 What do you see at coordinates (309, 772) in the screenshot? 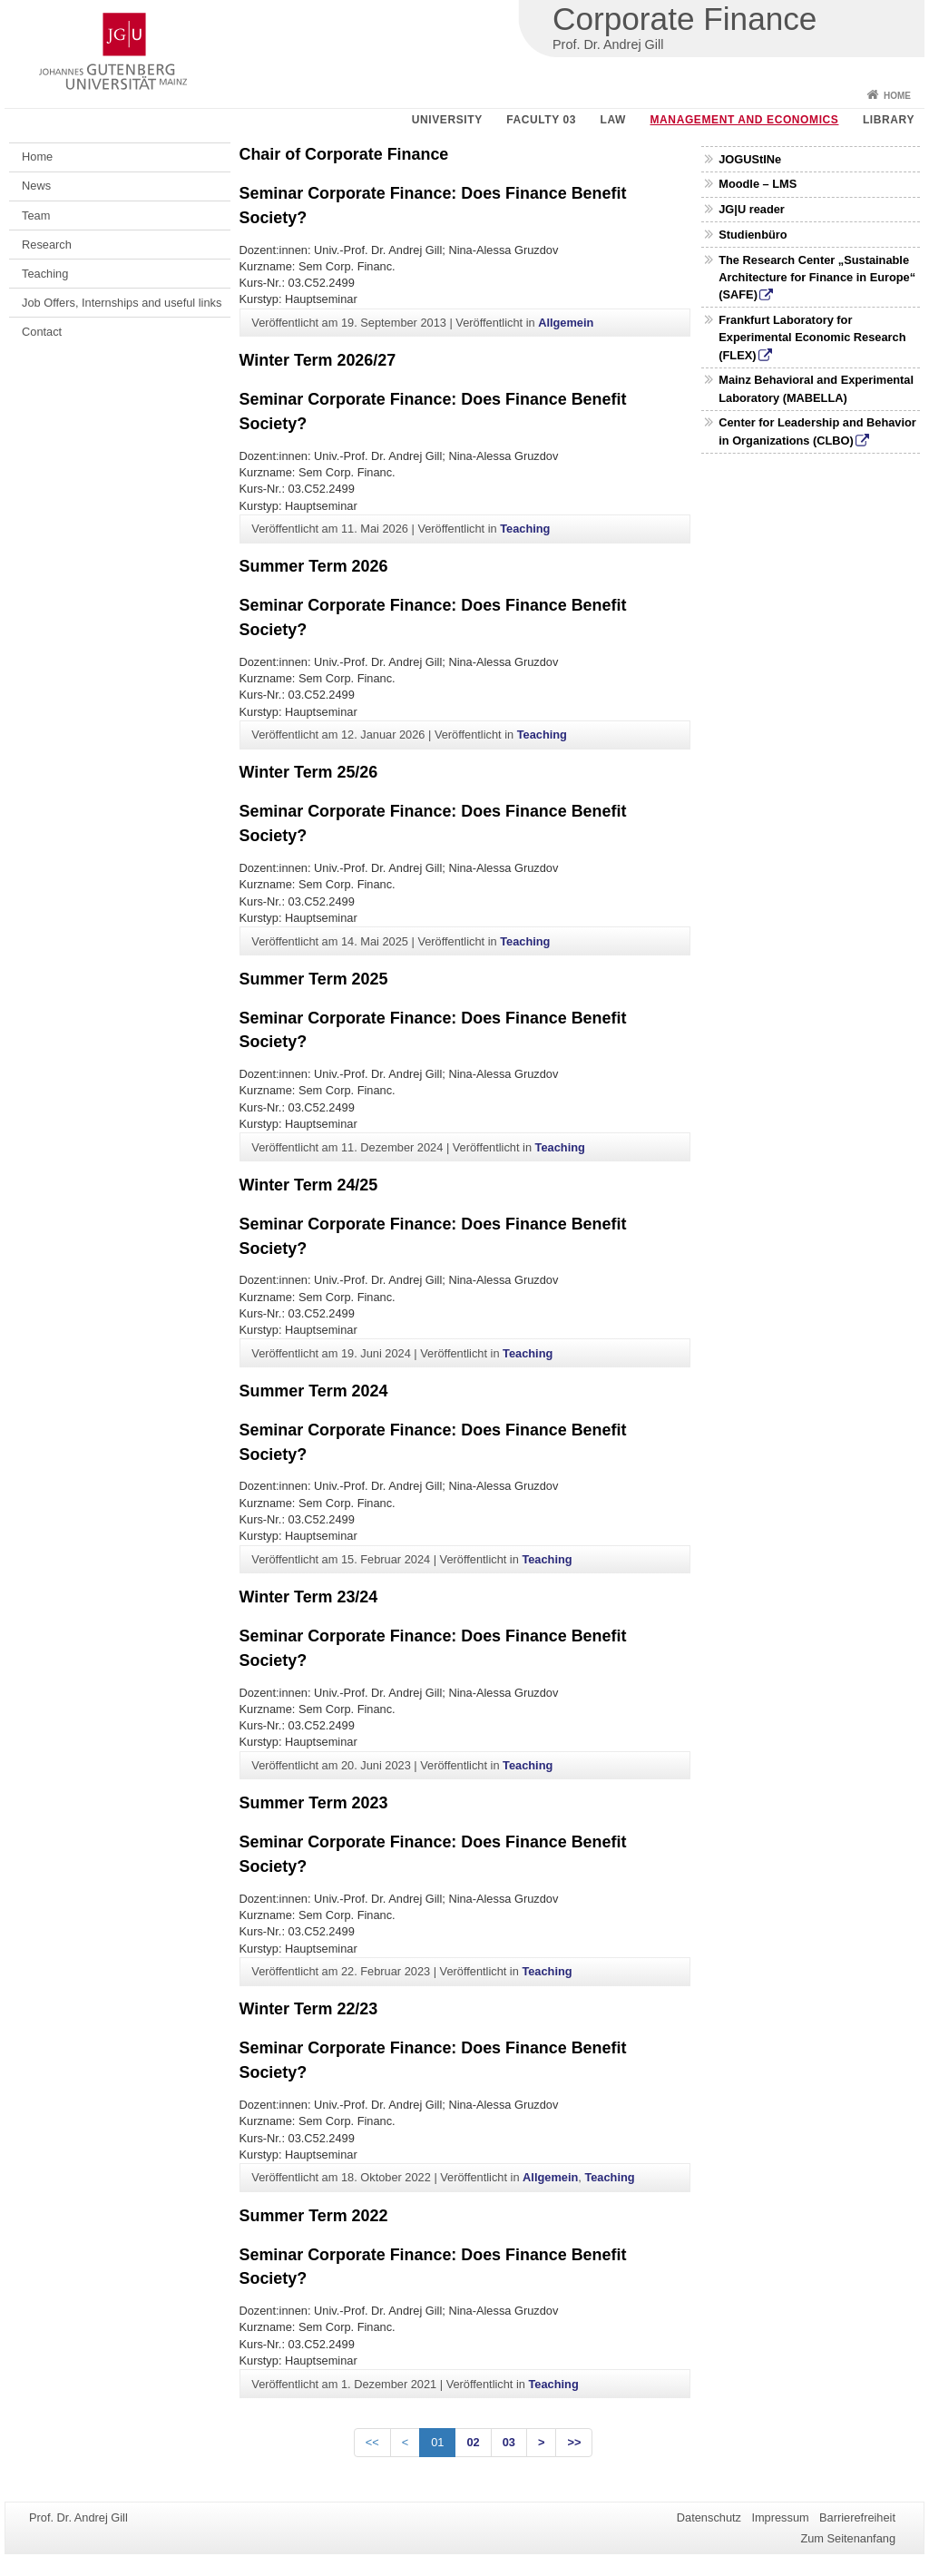
I see `Winter Term 25/26` at bounding box center [309, 772].